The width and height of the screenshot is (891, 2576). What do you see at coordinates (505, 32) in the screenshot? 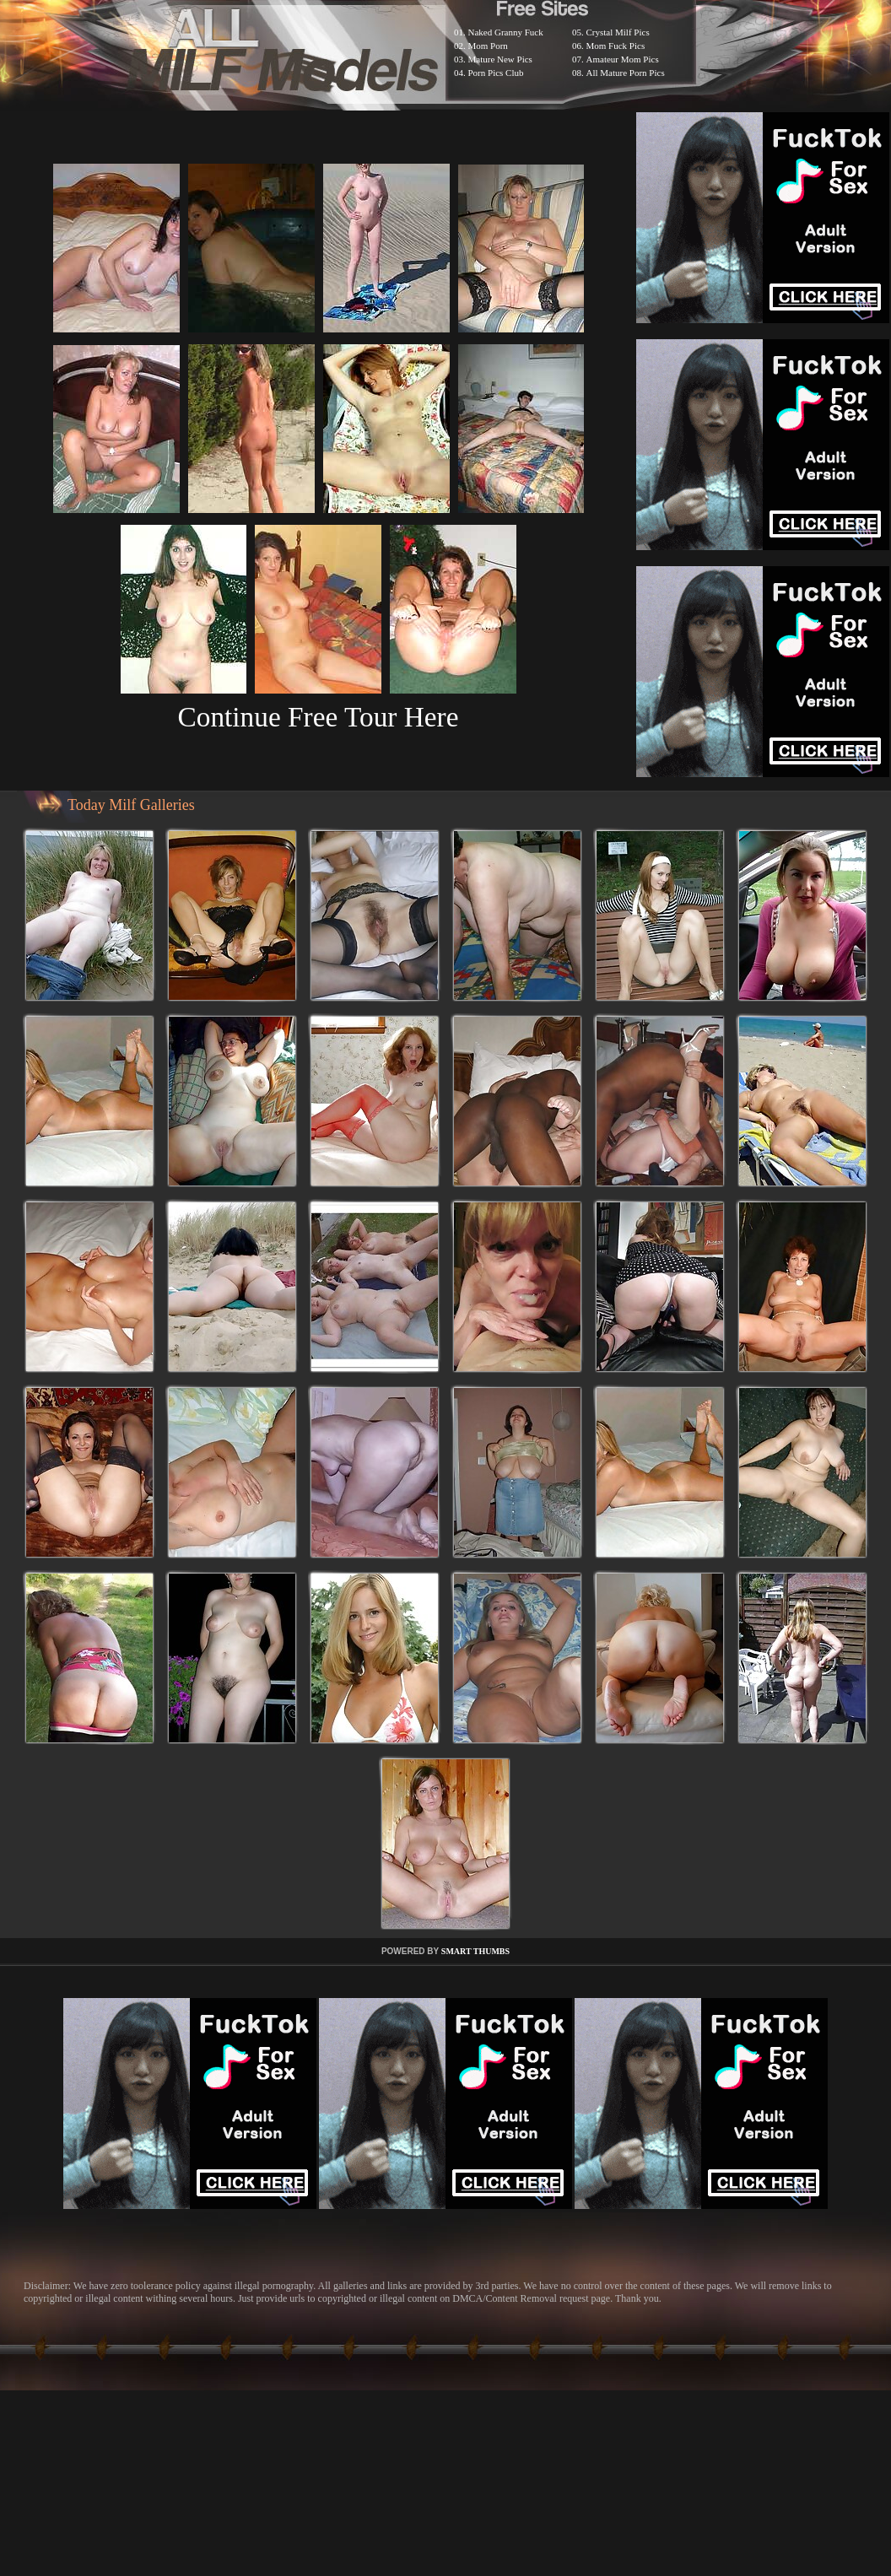
I see `Naked Granny Fuck` at bounding box center [505, 32].